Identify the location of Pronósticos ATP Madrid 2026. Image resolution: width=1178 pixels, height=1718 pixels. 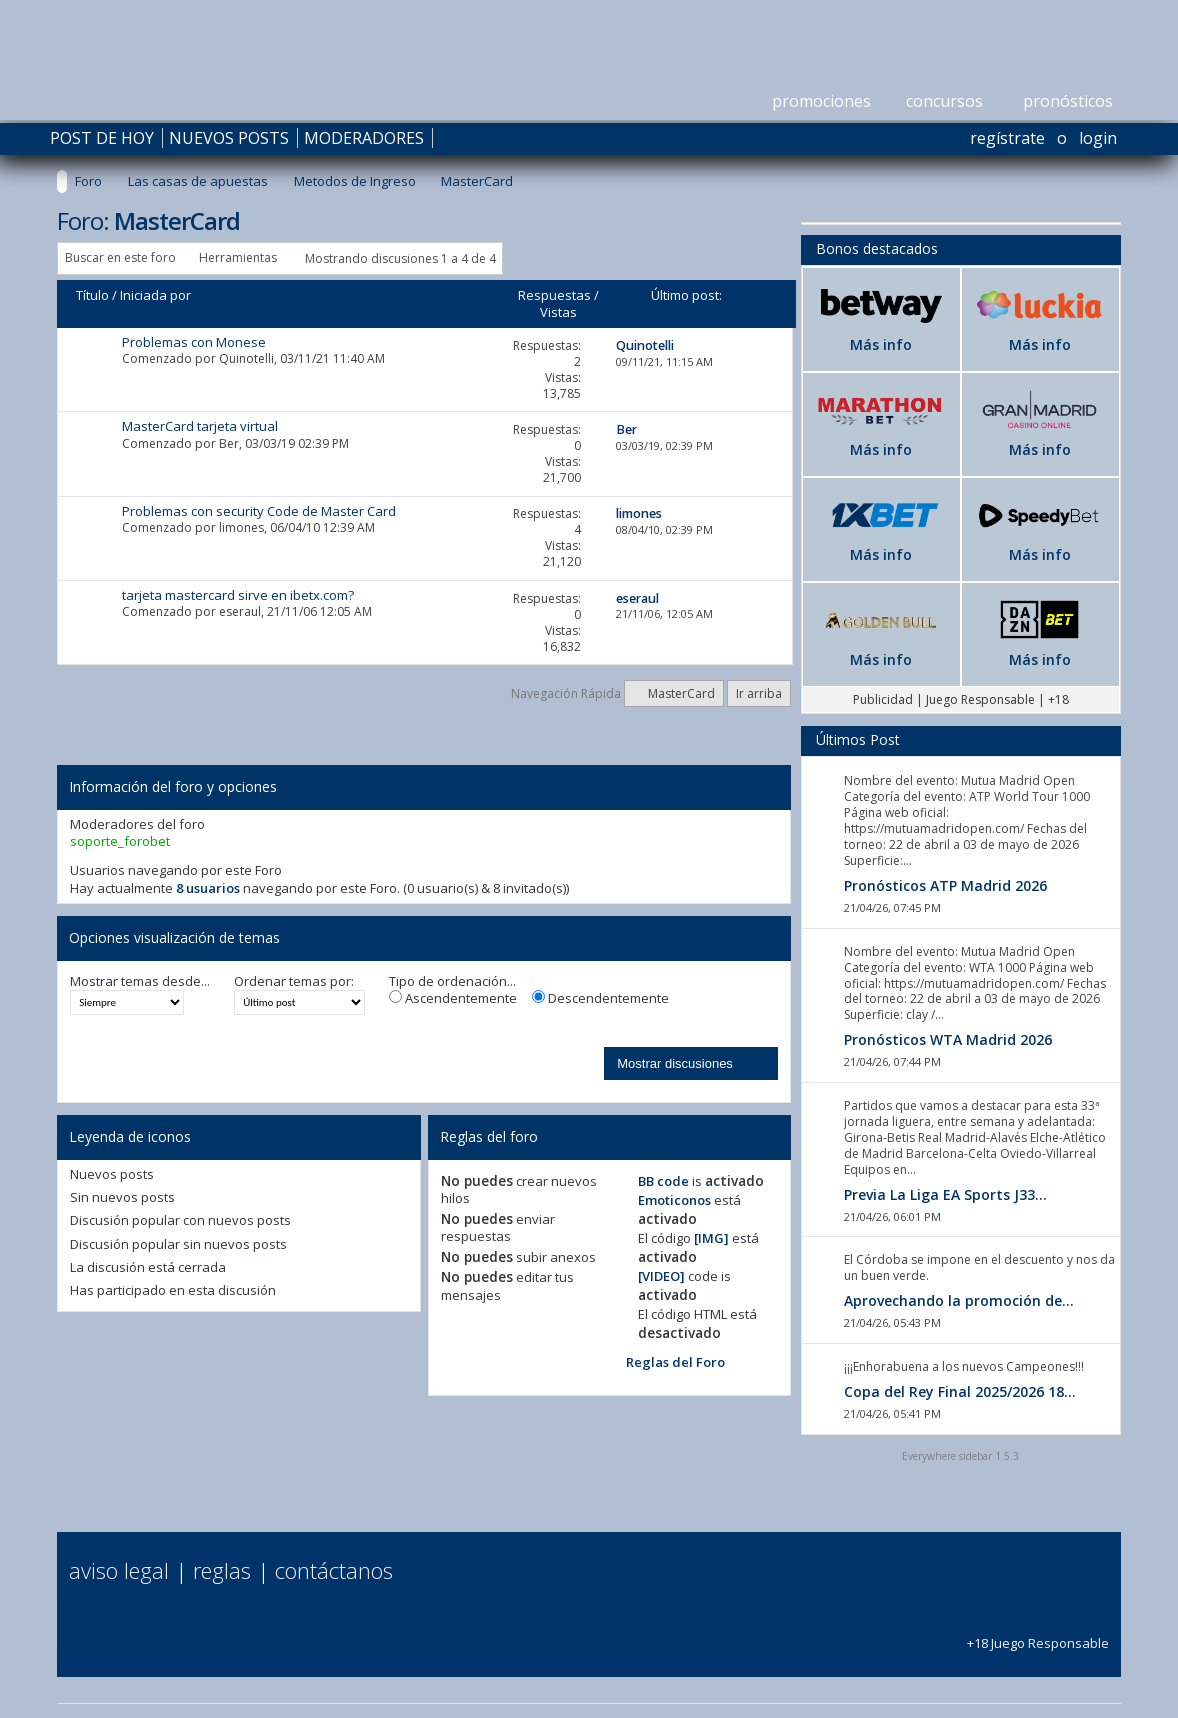
(945, 885).